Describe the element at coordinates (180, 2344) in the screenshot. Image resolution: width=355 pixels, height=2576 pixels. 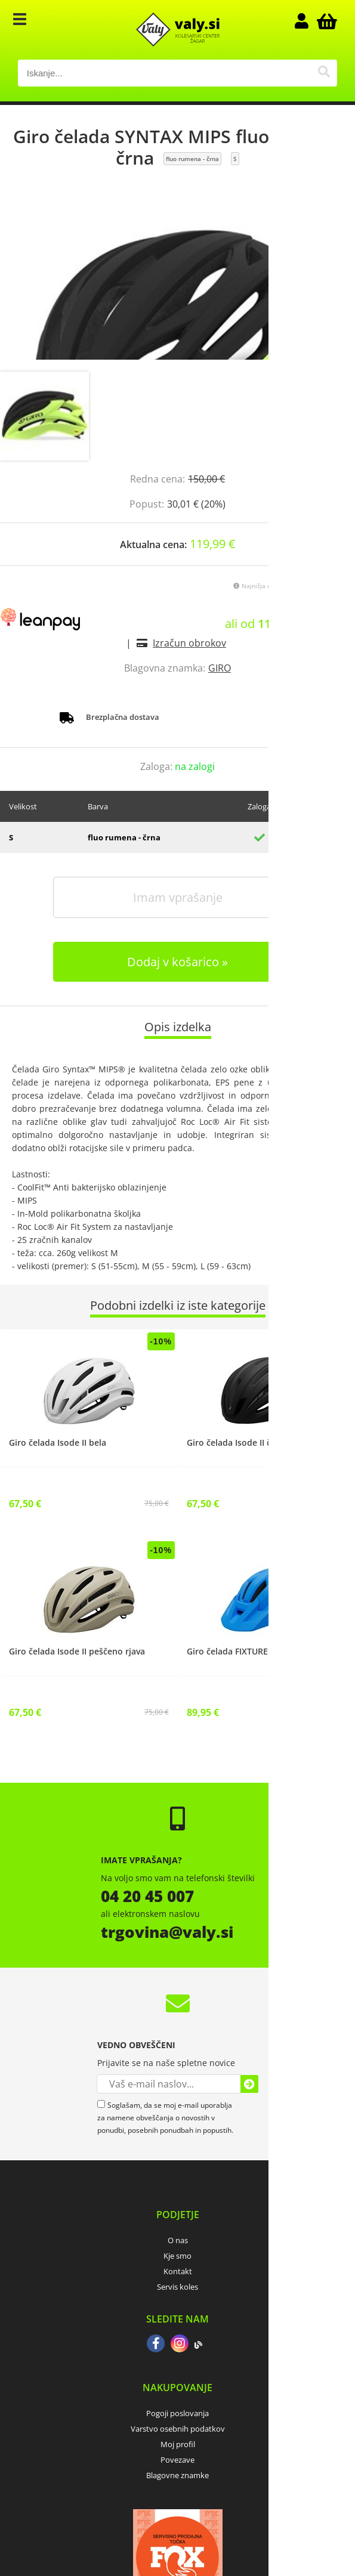
I see `[Instagram]` at that location.